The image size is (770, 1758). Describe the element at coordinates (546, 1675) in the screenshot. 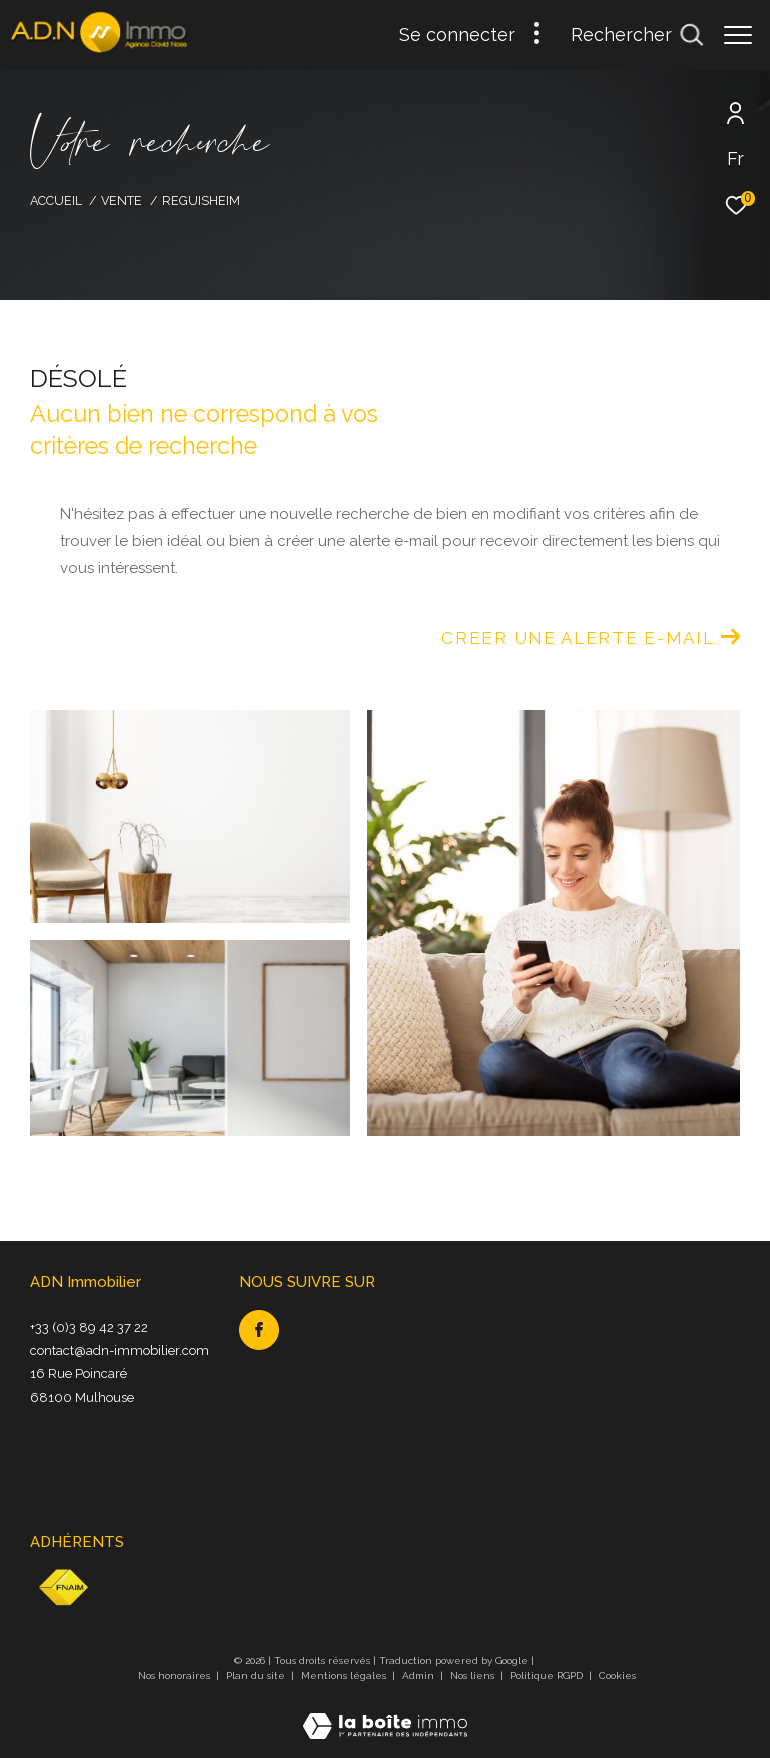

I see `Politique RGPD` at that location.